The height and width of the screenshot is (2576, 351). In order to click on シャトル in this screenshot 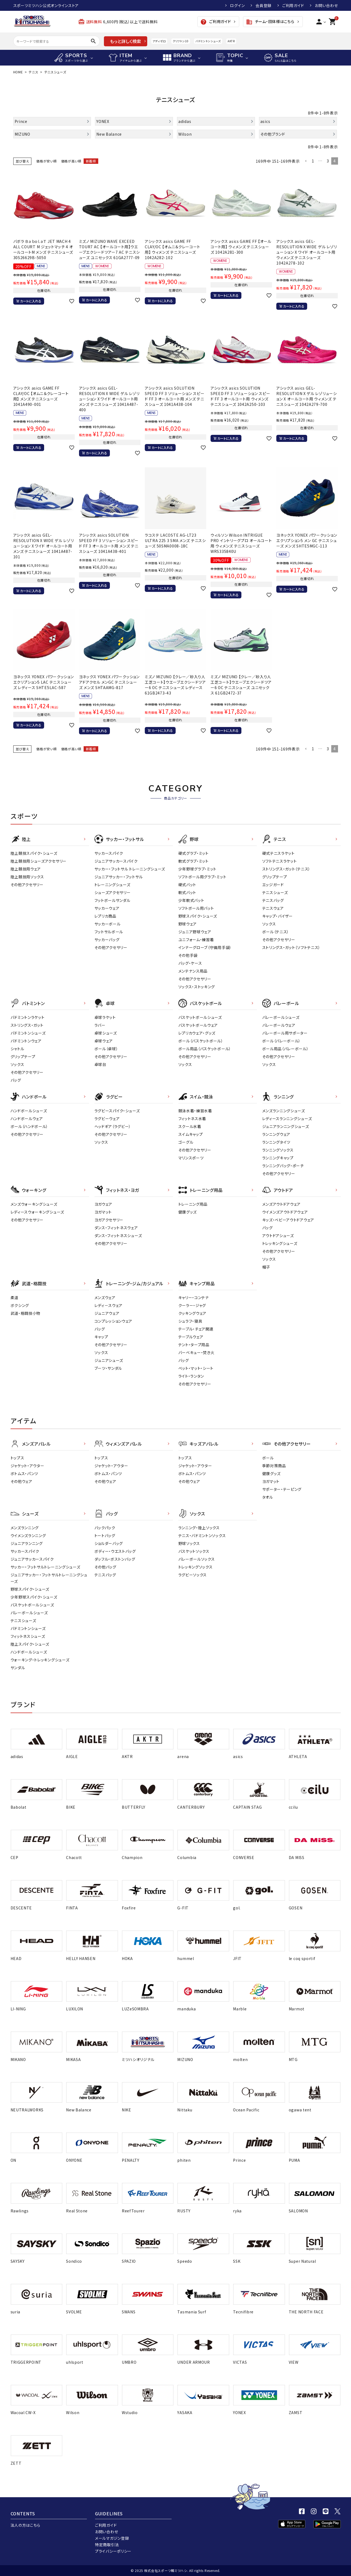, I will do `click(17, 1048)`.